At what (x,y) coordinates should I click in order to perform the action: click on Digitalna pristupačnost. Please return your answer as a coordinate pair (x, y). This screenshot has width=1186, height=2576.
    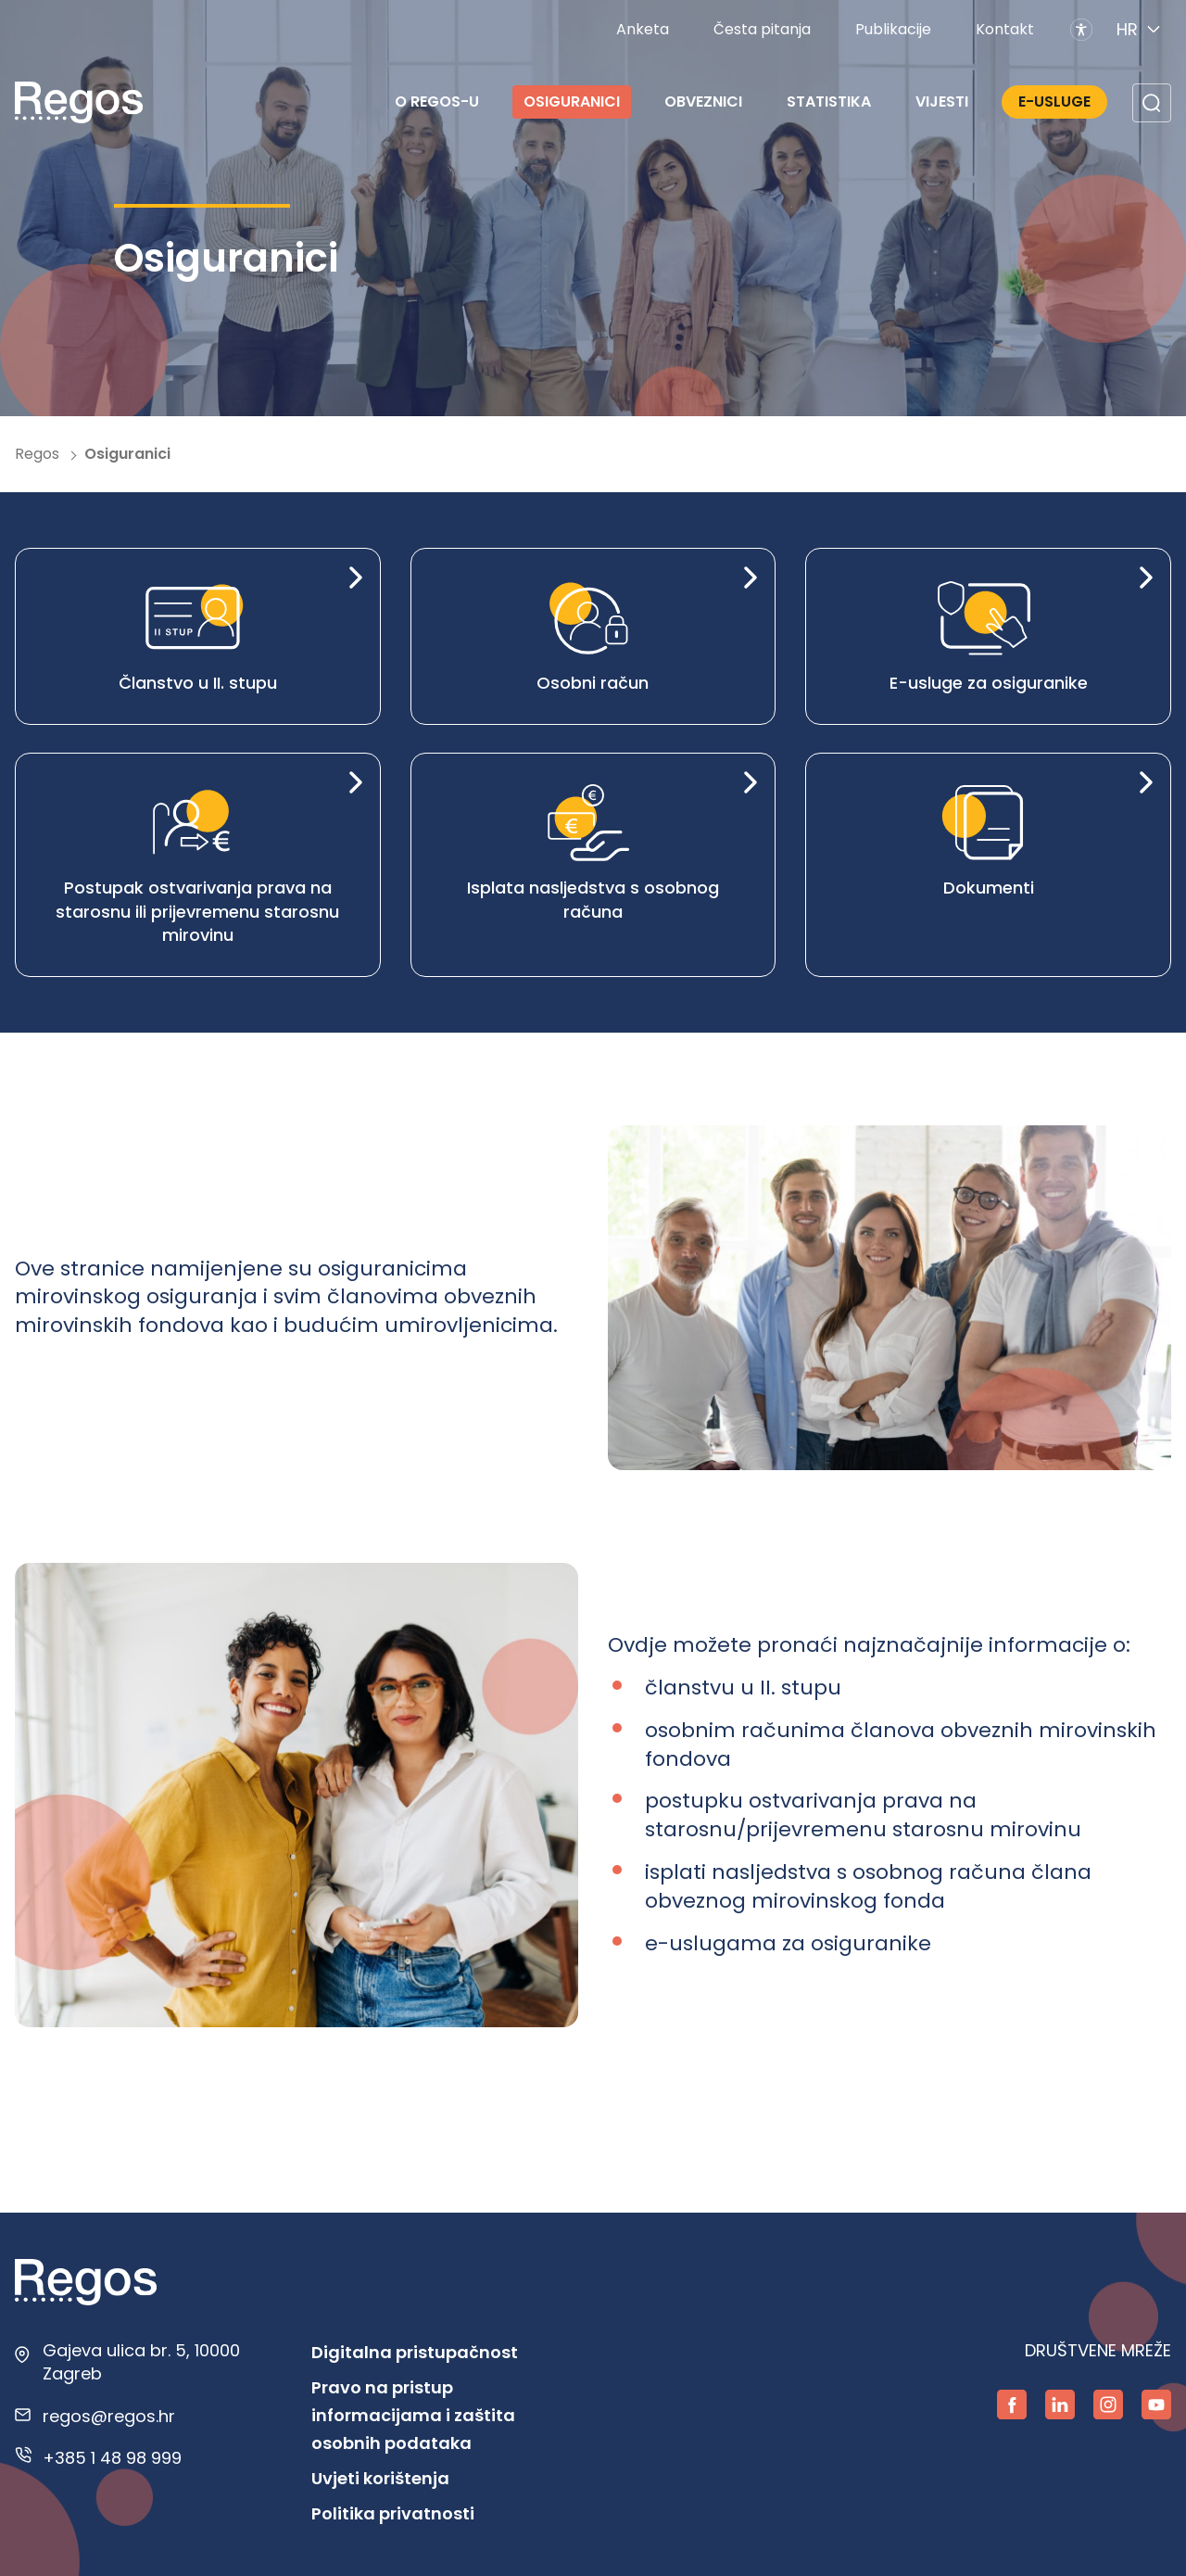
    Looking at the image, I should click on (414, 2352).